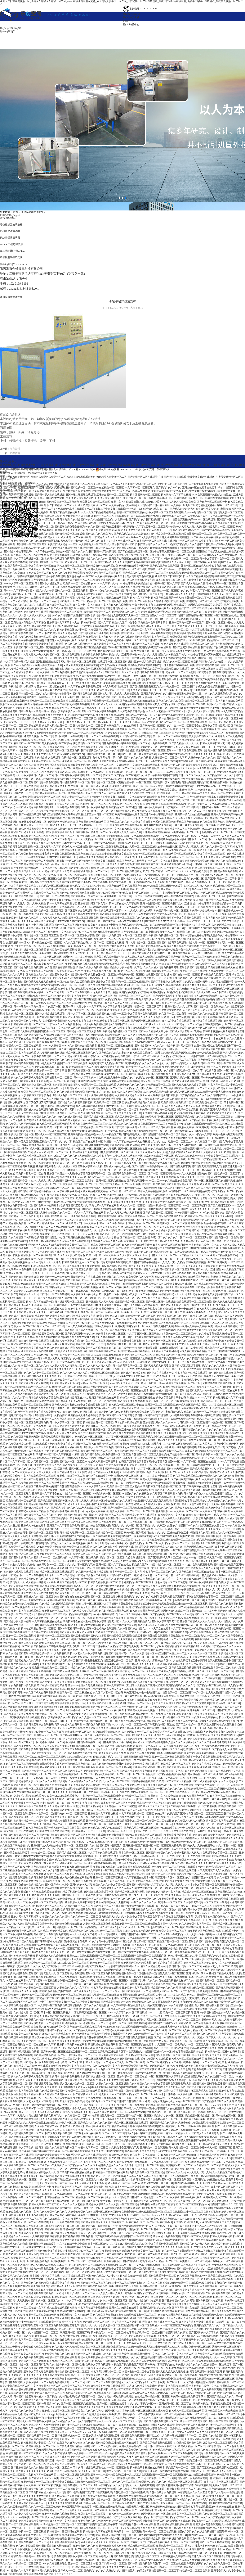 This screenshot has width=245, height=2576. What do you see at coordinates (121, 2520) in the screenshot?
I see `性色av一区二区三区综合网` at bounding box center [121, 2520].